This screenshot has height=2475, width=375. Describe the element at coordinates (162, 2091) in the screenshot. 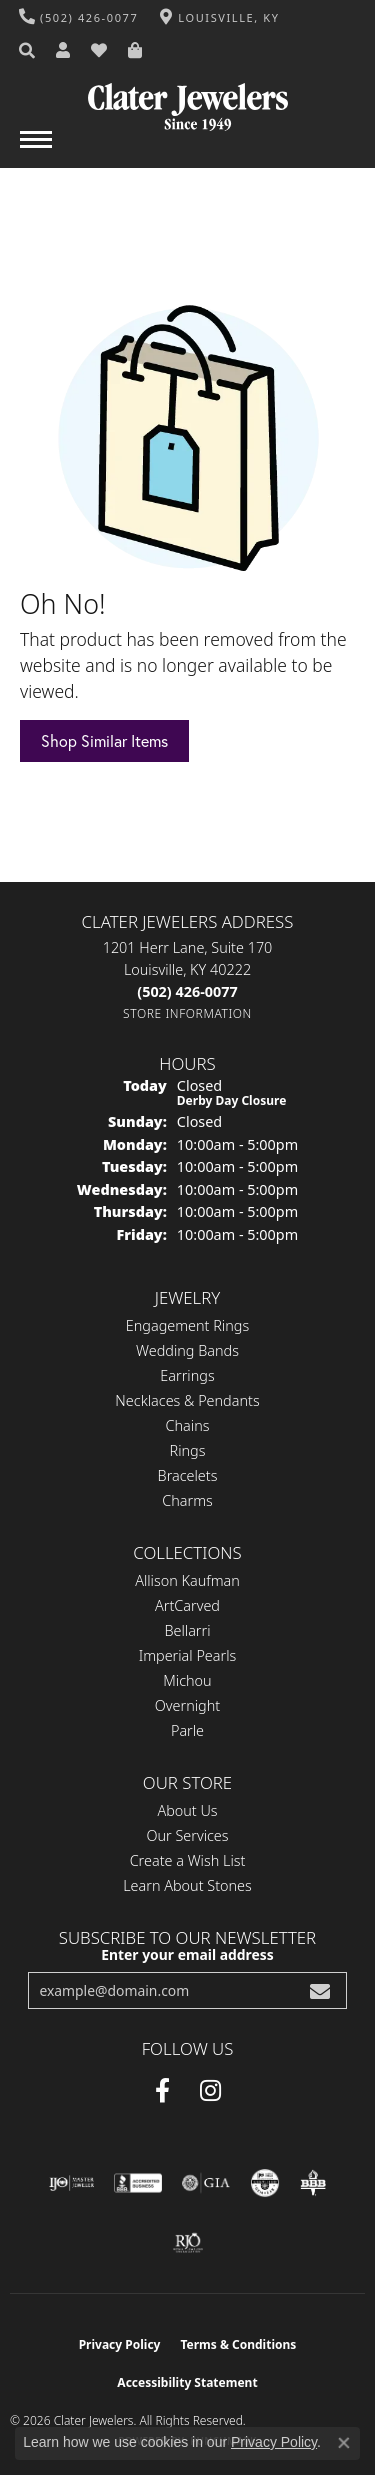

I see `[Facebook (opens in new tab)]` at that location.